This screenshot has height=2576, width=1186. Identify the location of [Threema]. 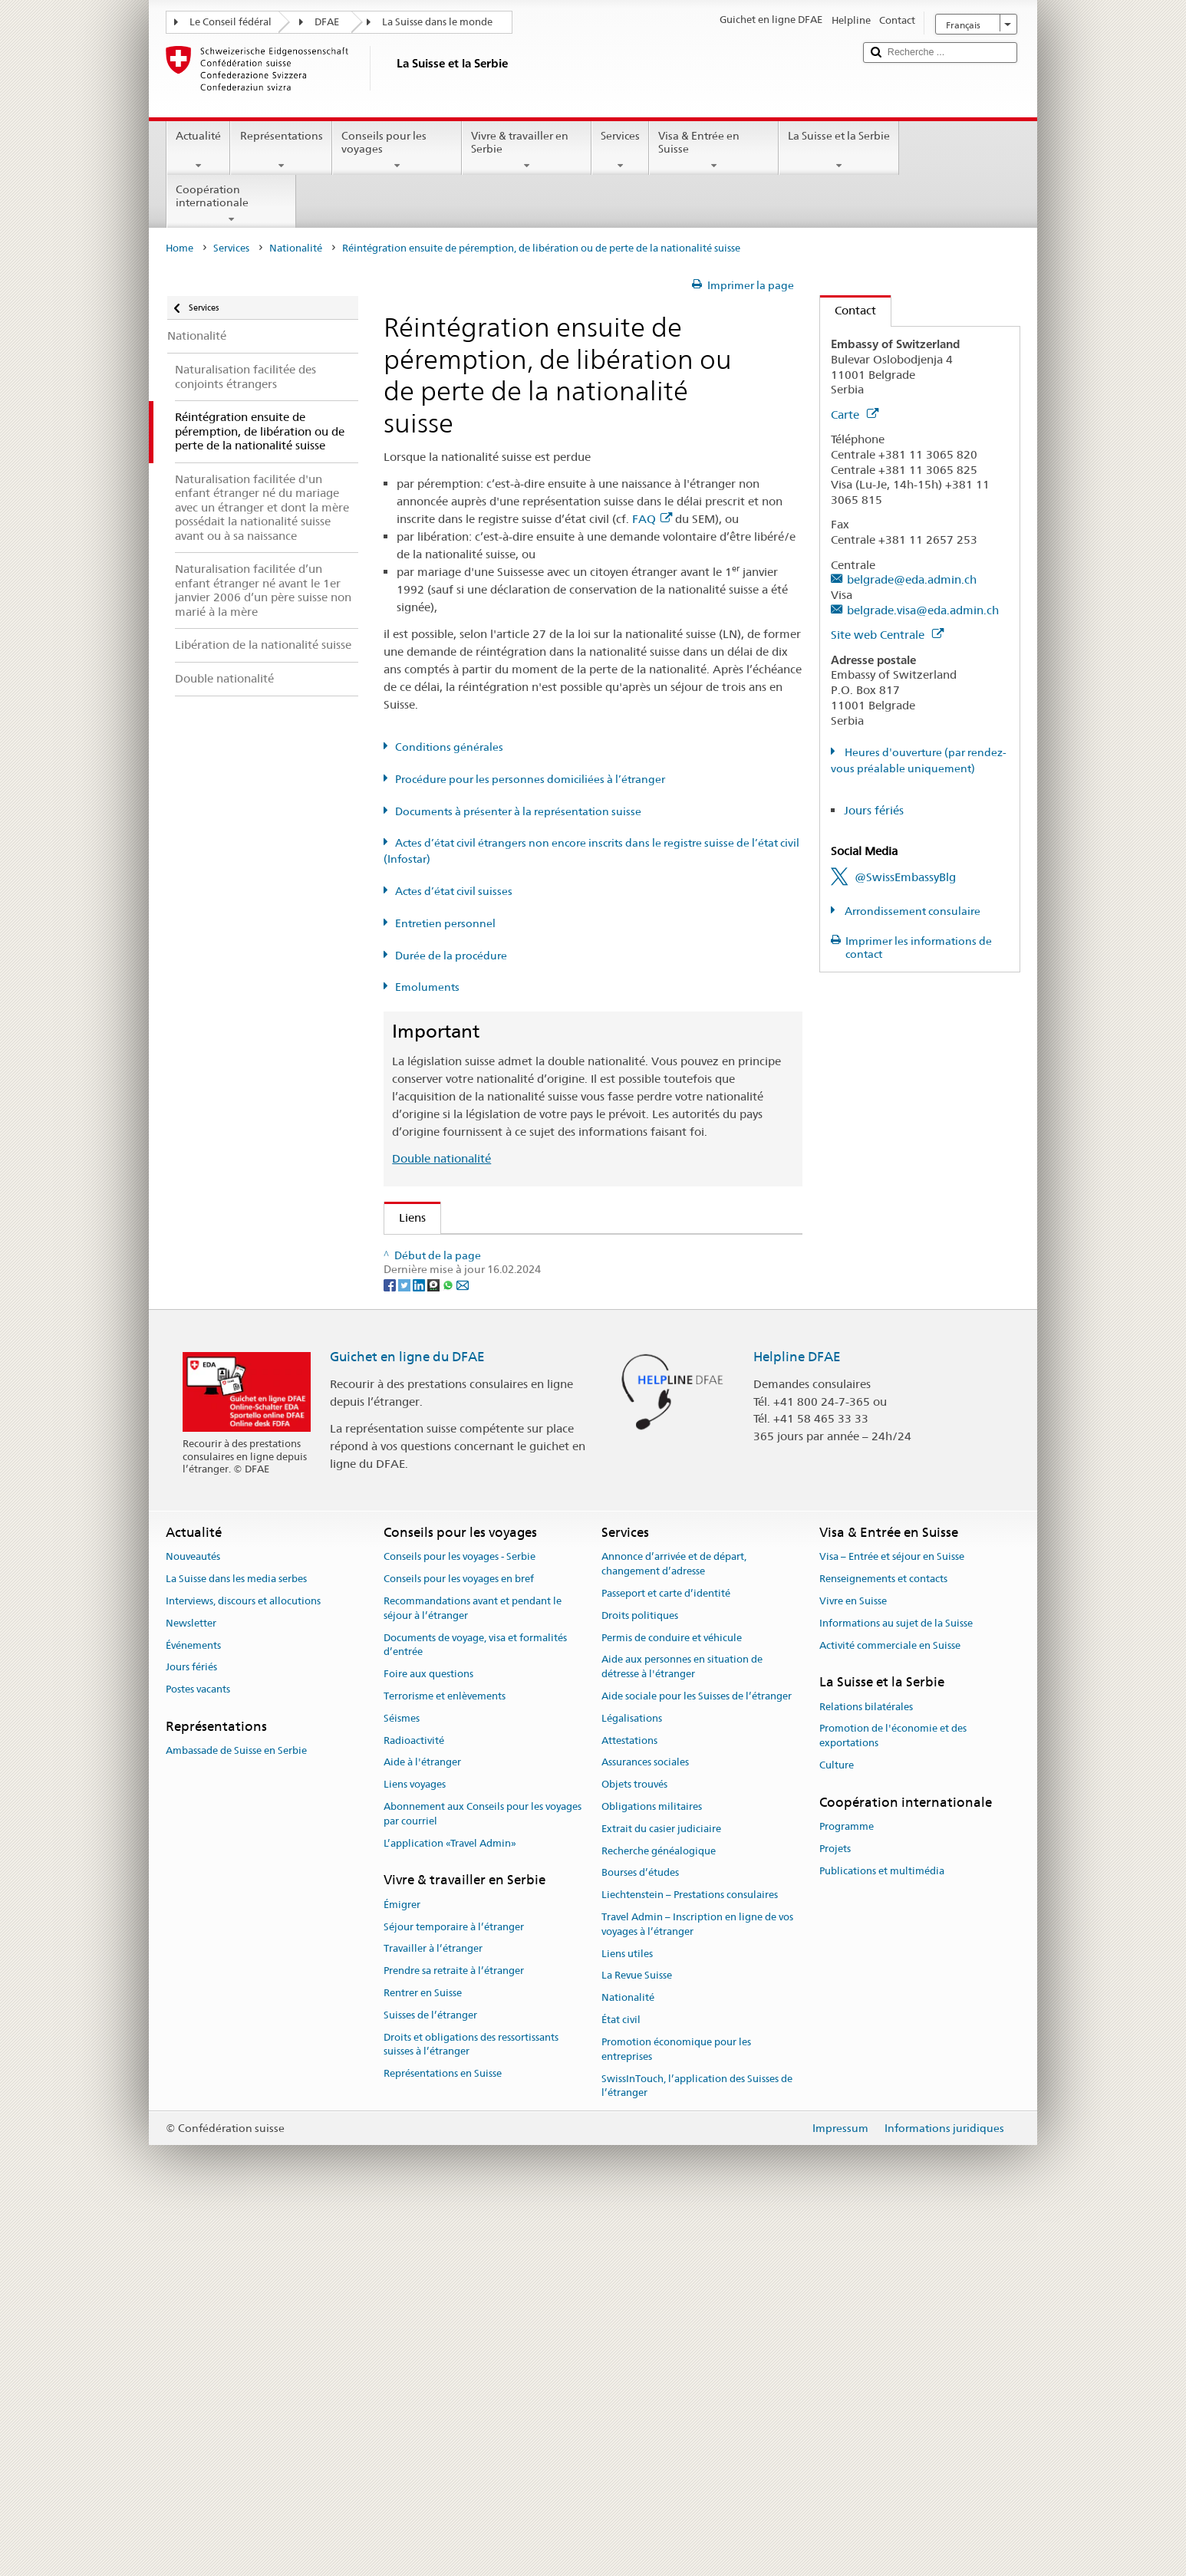
(434, 1646).